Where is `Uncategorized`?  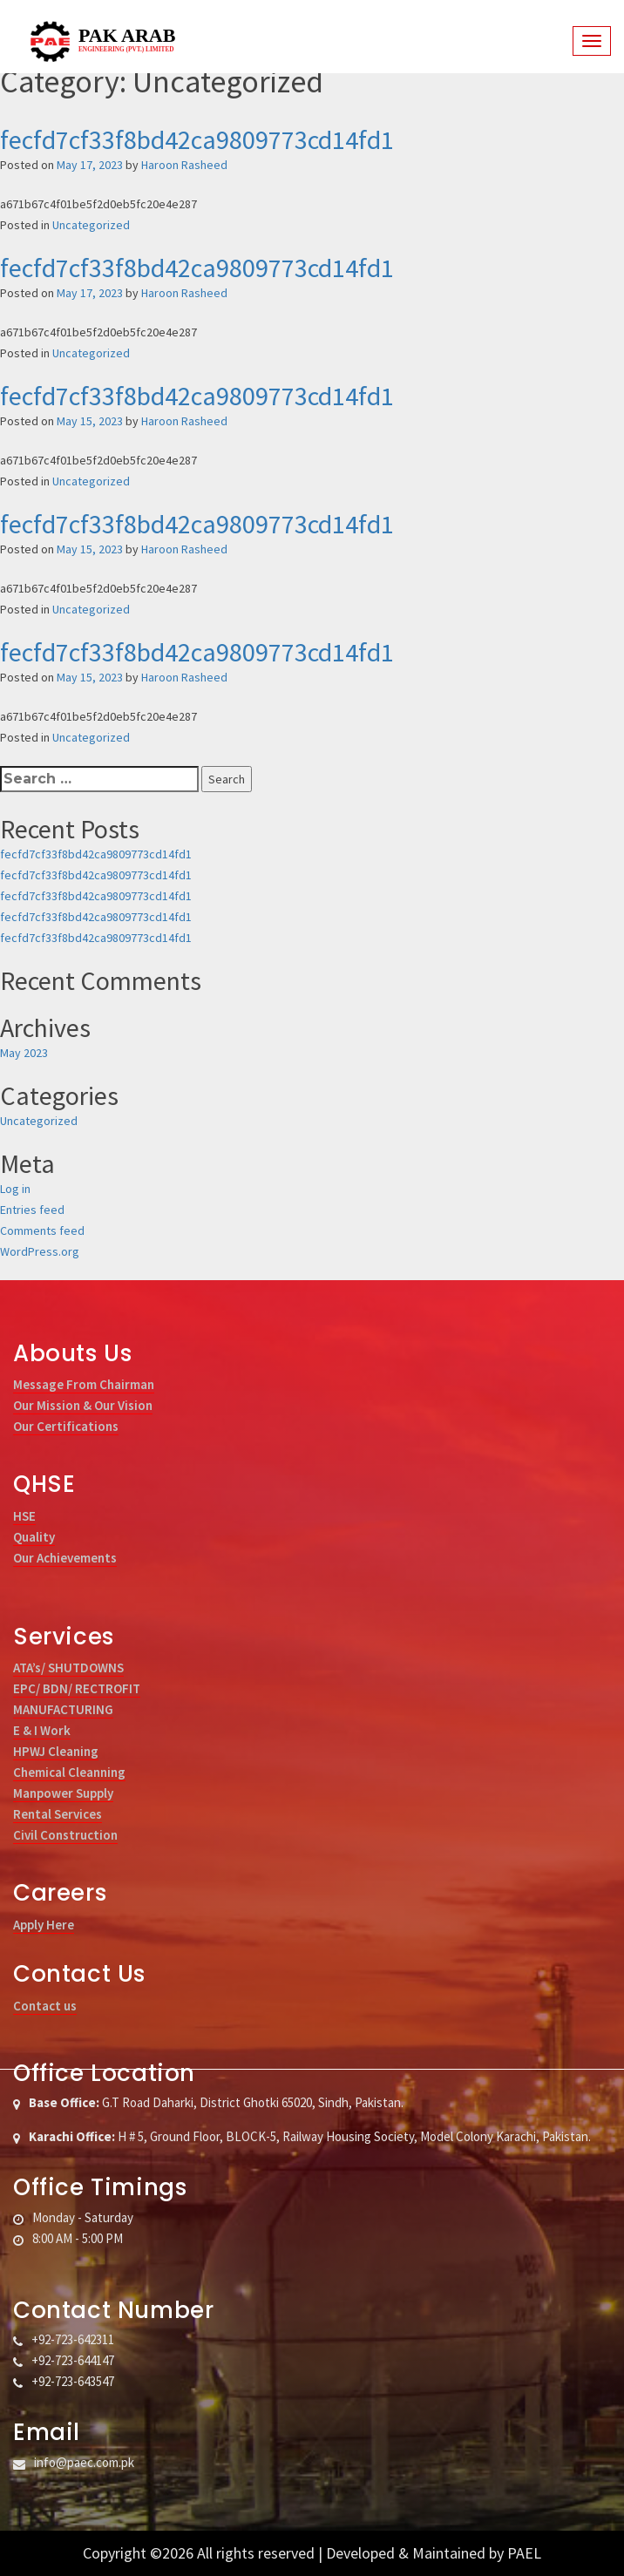
Uncategorized is located at coordinates (91, 225).